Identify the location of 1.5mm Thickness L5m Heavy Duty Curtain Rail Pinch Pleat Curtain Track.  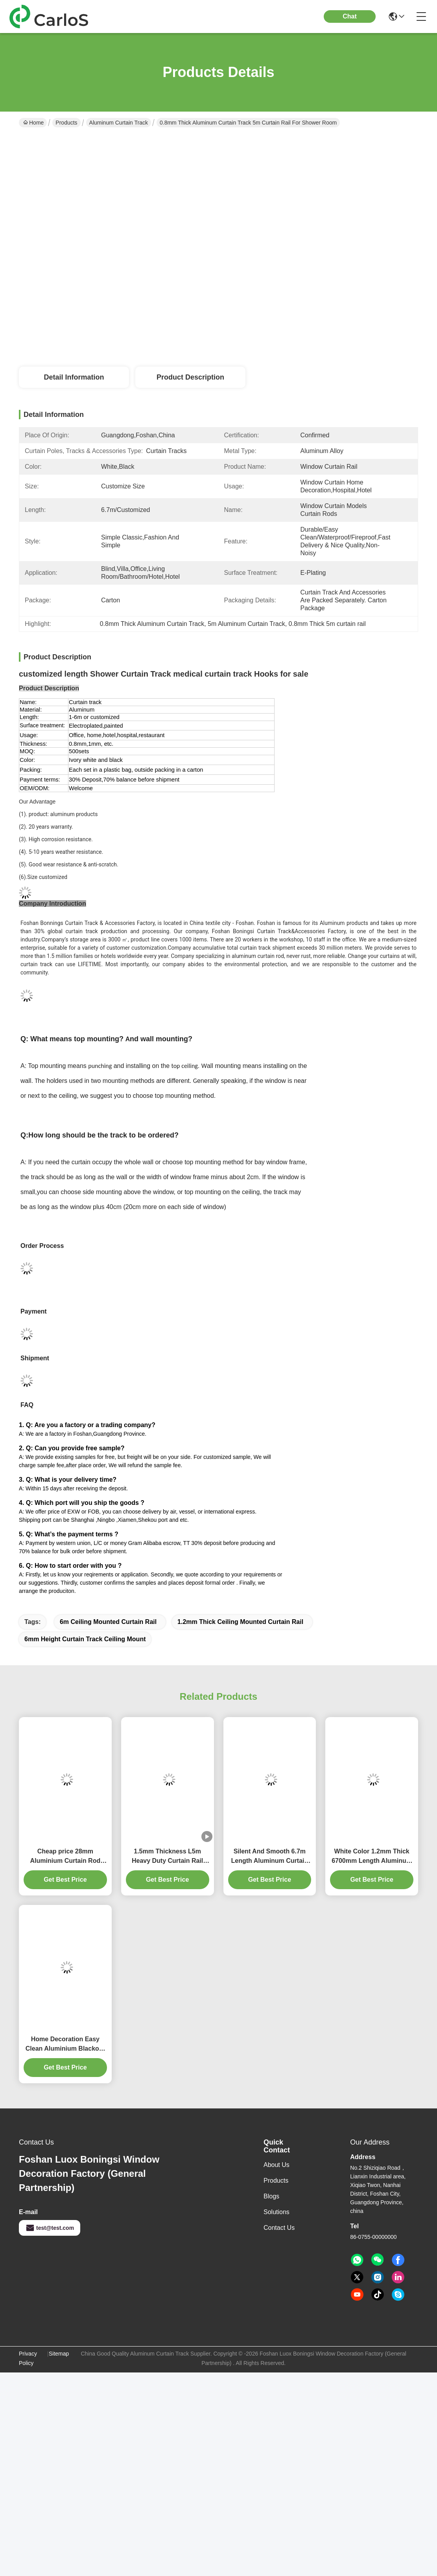
(167, 1857).